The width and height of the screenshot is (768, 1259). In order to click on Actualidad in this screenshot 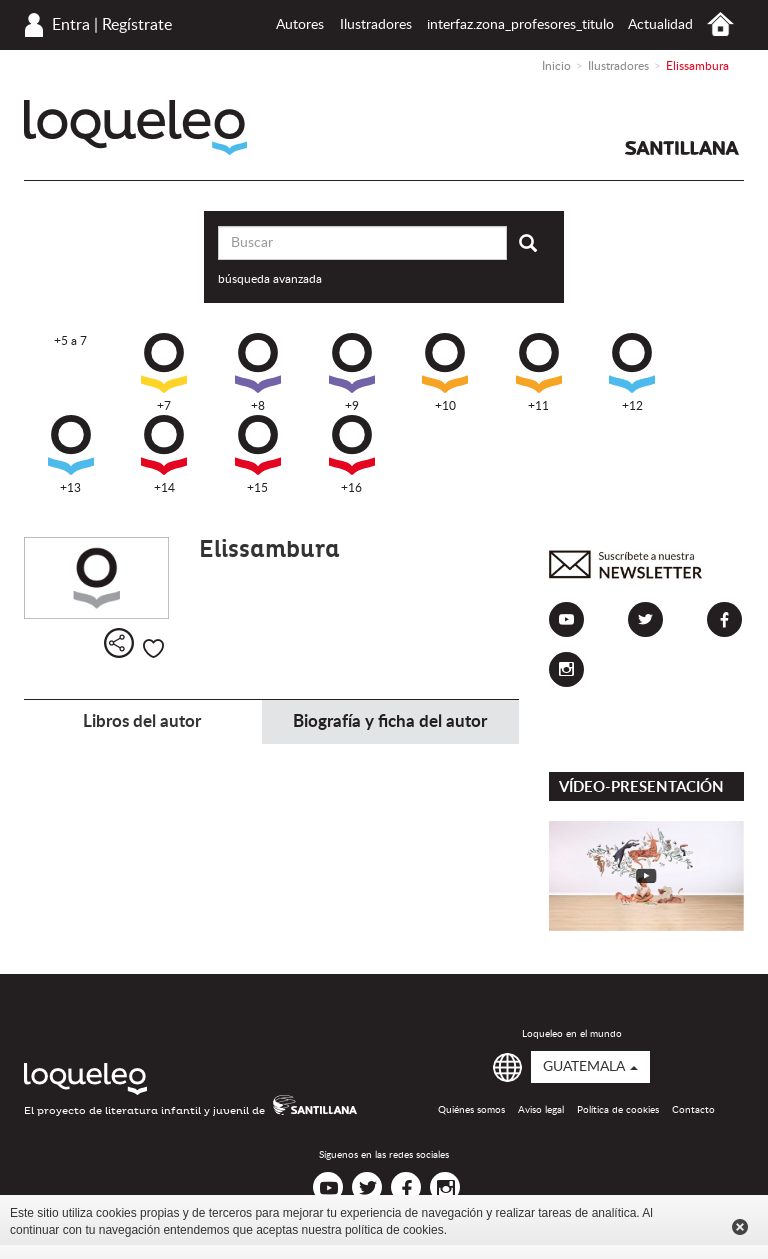, I will do `click(660, 25)`.